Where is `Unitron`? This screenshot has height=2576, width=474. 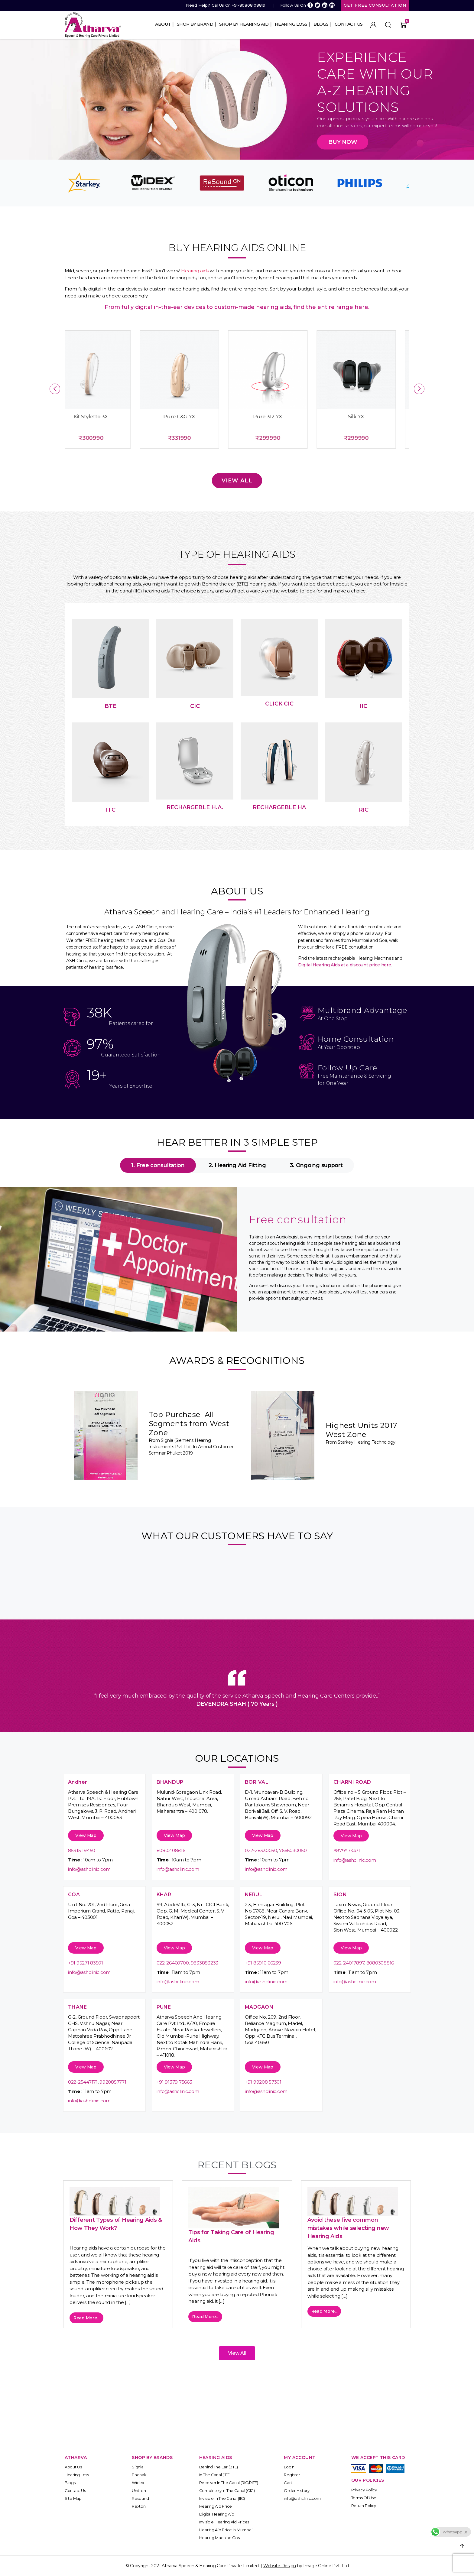 Unitron is located at coordinates (139, 2490).